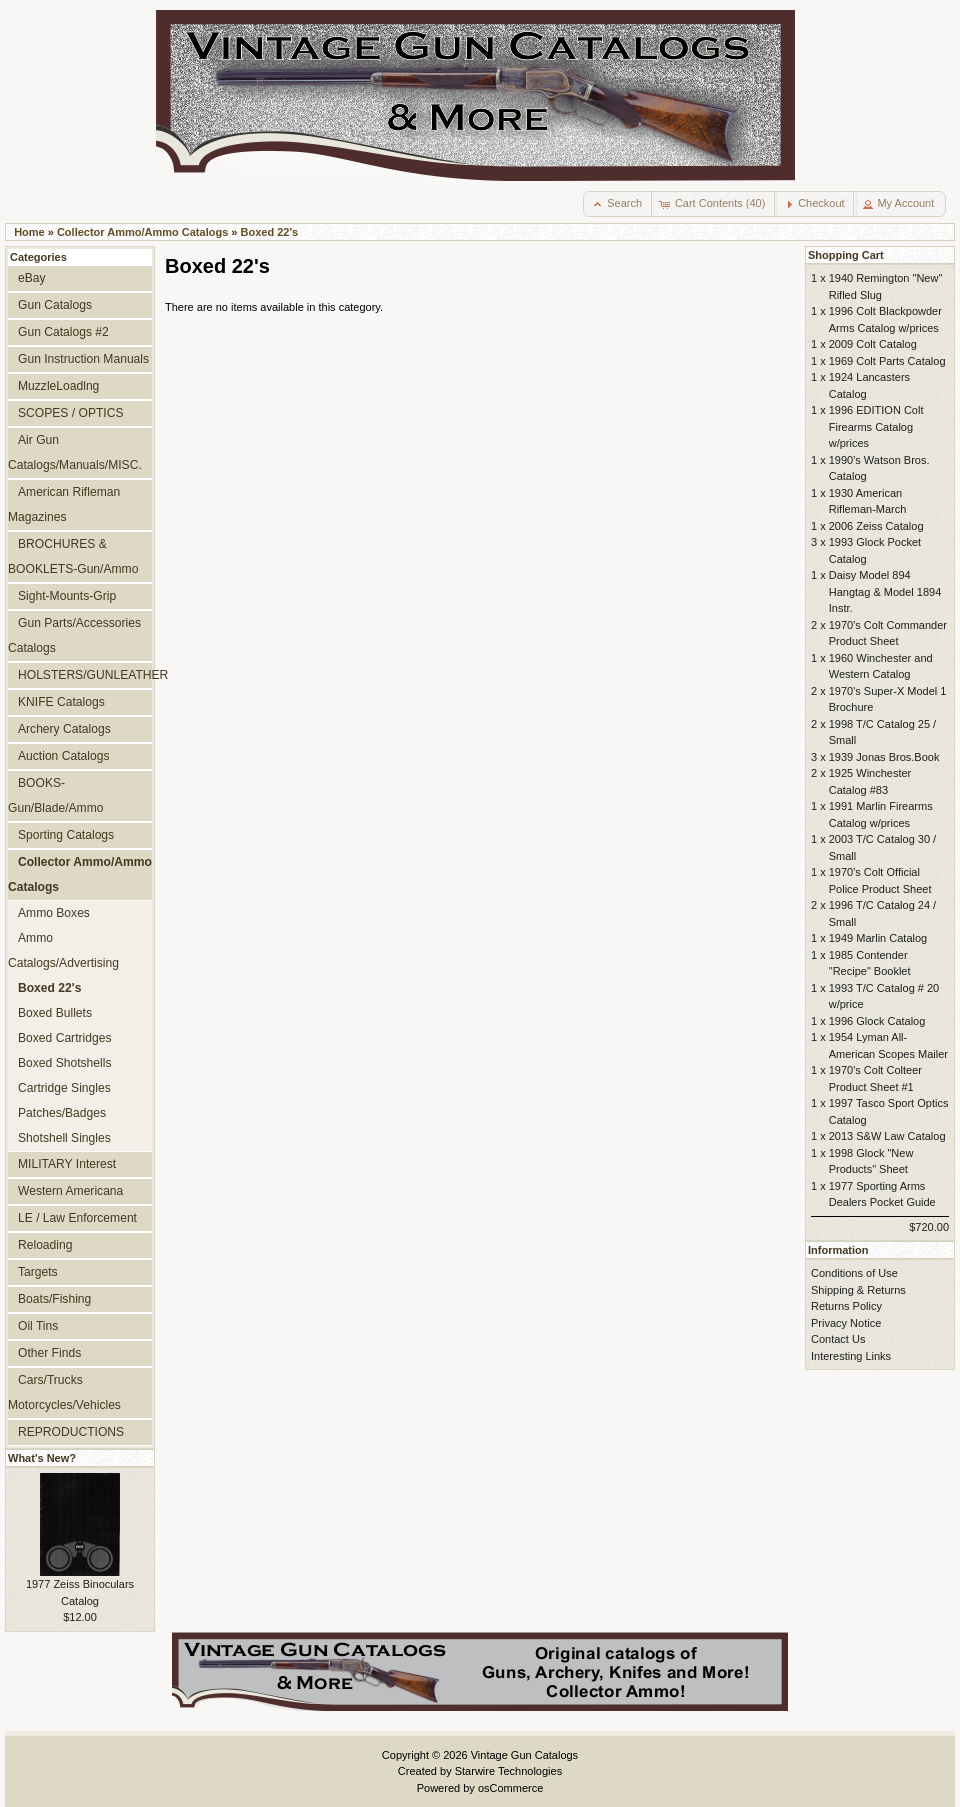 Image resolution: width=960 pixels, height=1807 pixels. What do you see at coordinates (64, 1088) in the screenshot?
I see `Cartridge Singles` at bounding box center [64, 1088].